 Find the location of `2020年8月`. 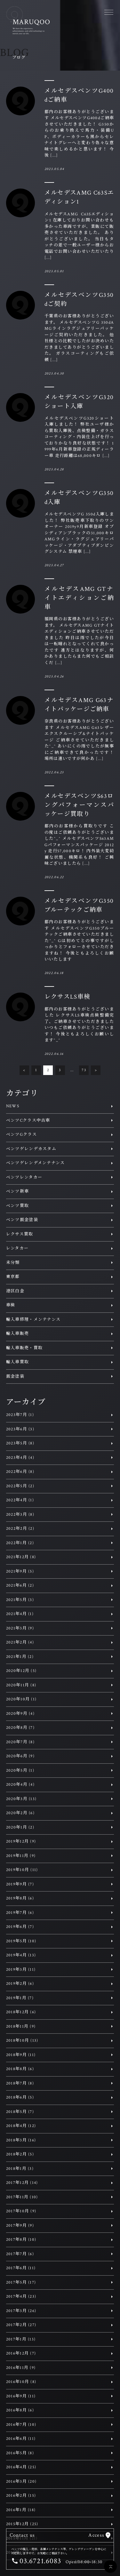

2020年8月 is located at coordinates (20, 1727).